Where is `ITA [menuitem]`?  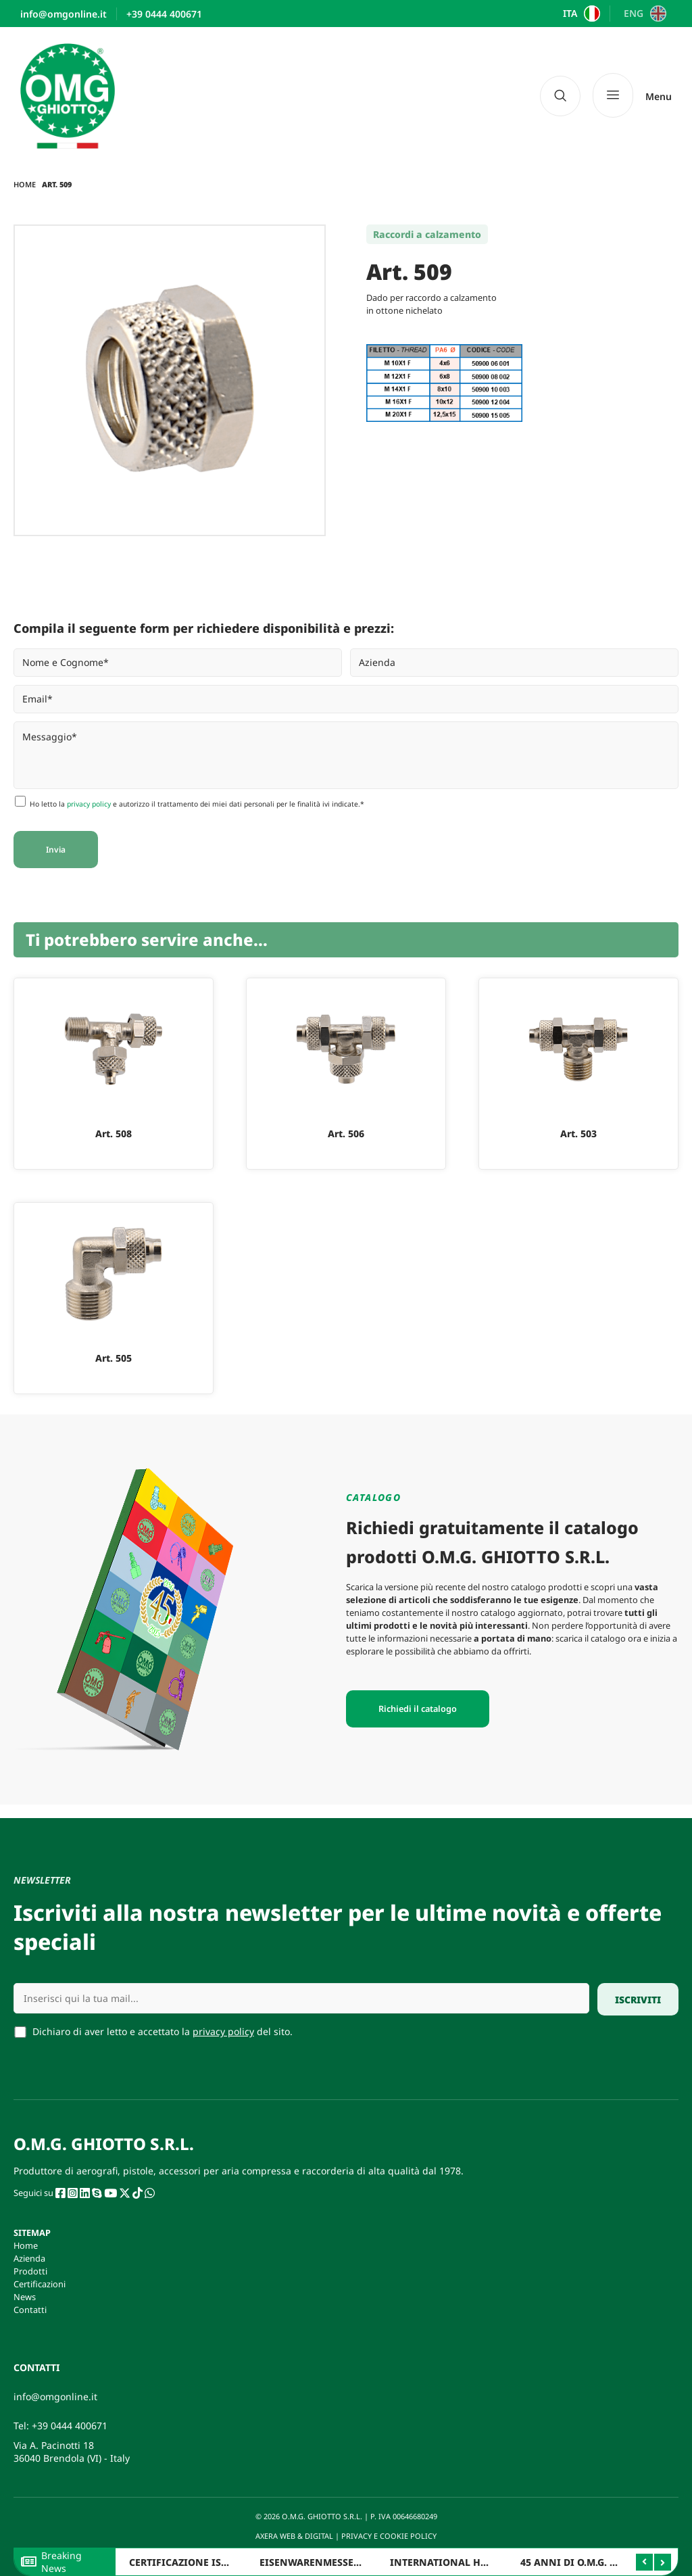
ITA [menuitem] is located at coordinates (570, 13).